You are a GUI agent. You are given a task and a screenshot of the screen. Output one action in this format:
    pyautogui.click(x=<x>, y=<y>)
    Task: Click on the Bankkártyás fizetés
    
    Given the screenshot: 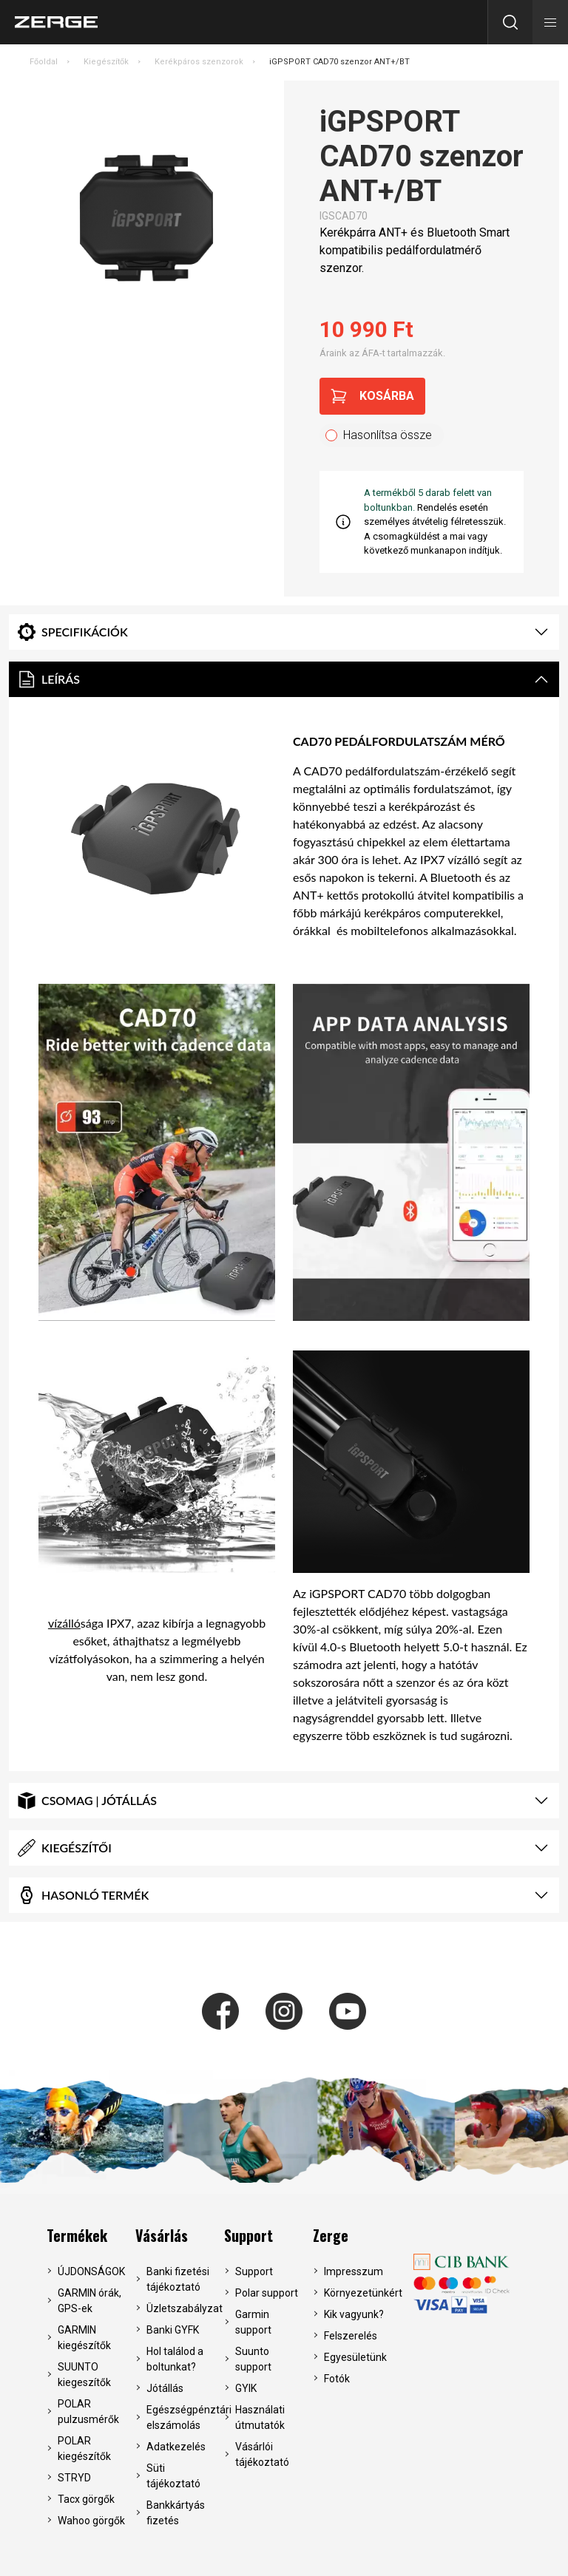 What is the action you would take?
    pyautogui.click(x=175, y=2512)
    